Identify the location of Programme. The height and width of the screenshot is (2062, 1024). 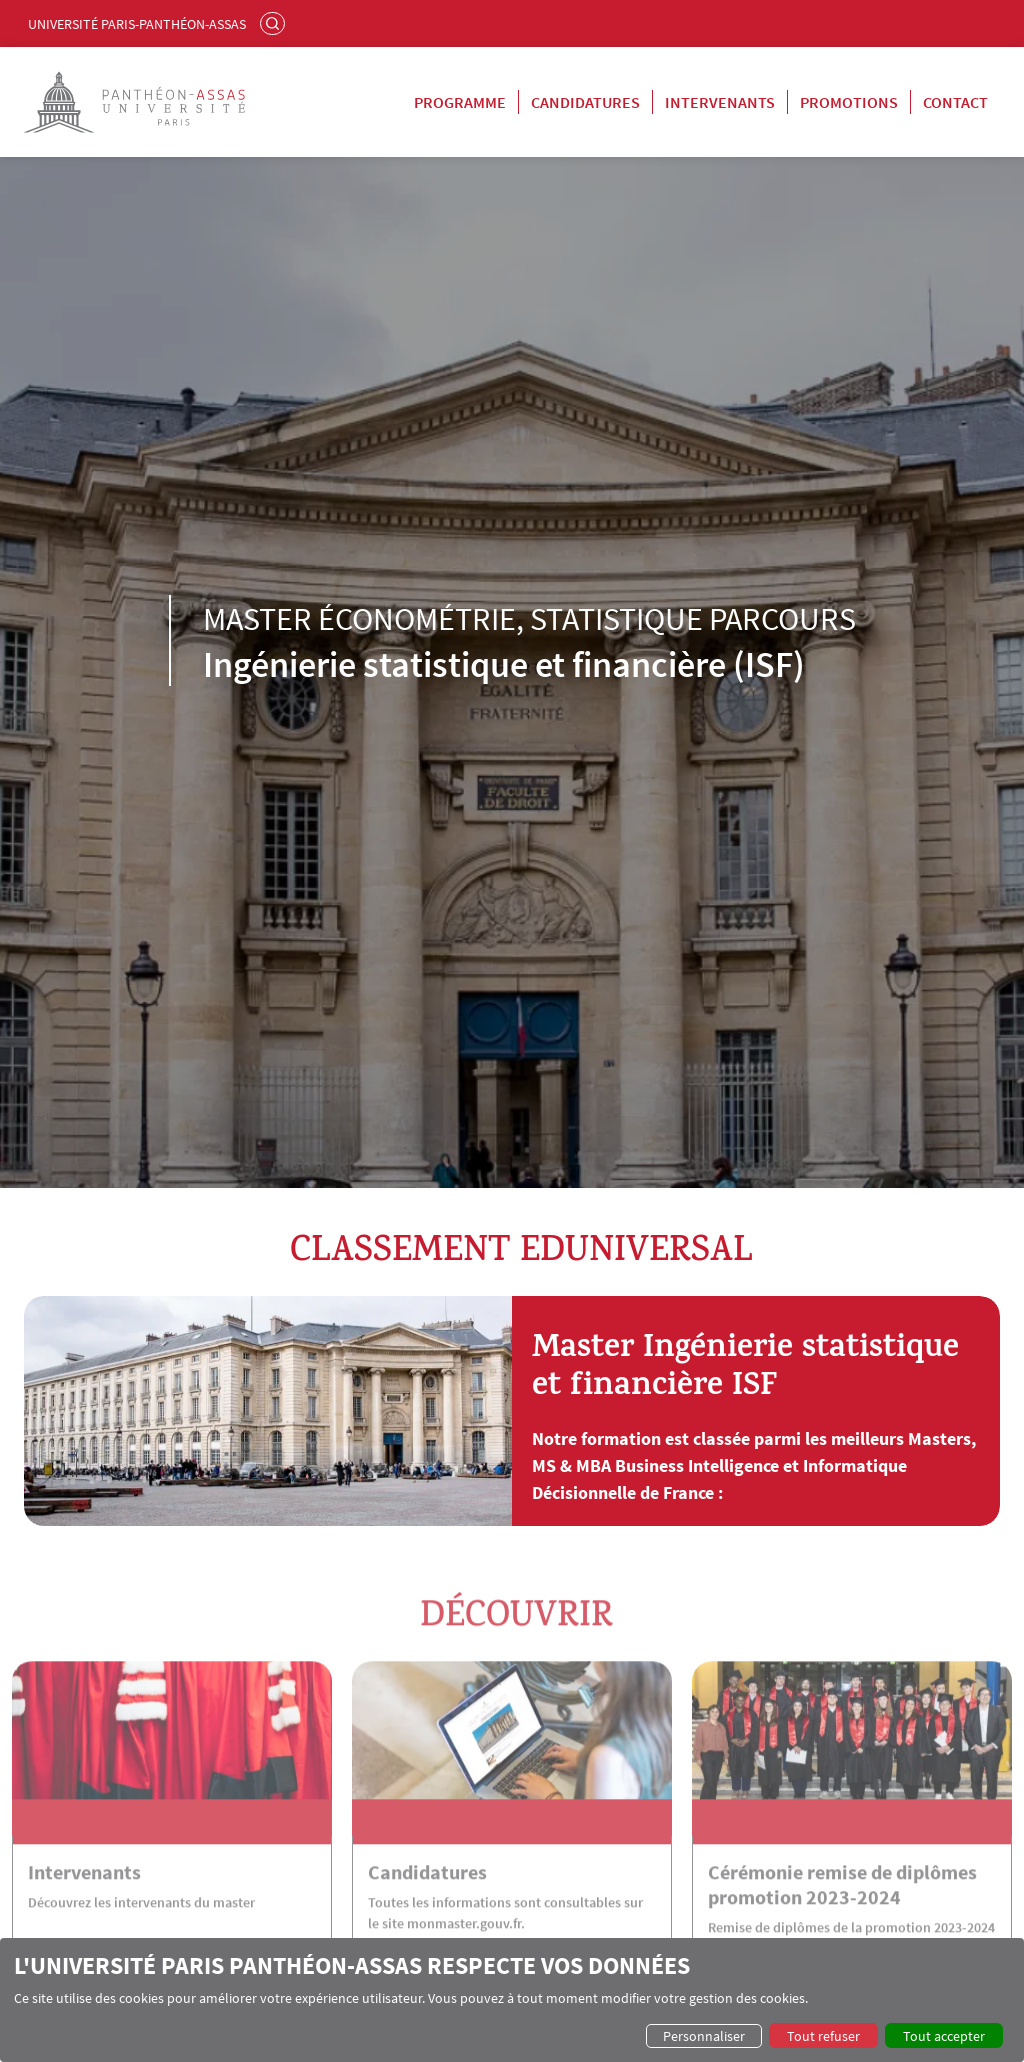
(460, 102).